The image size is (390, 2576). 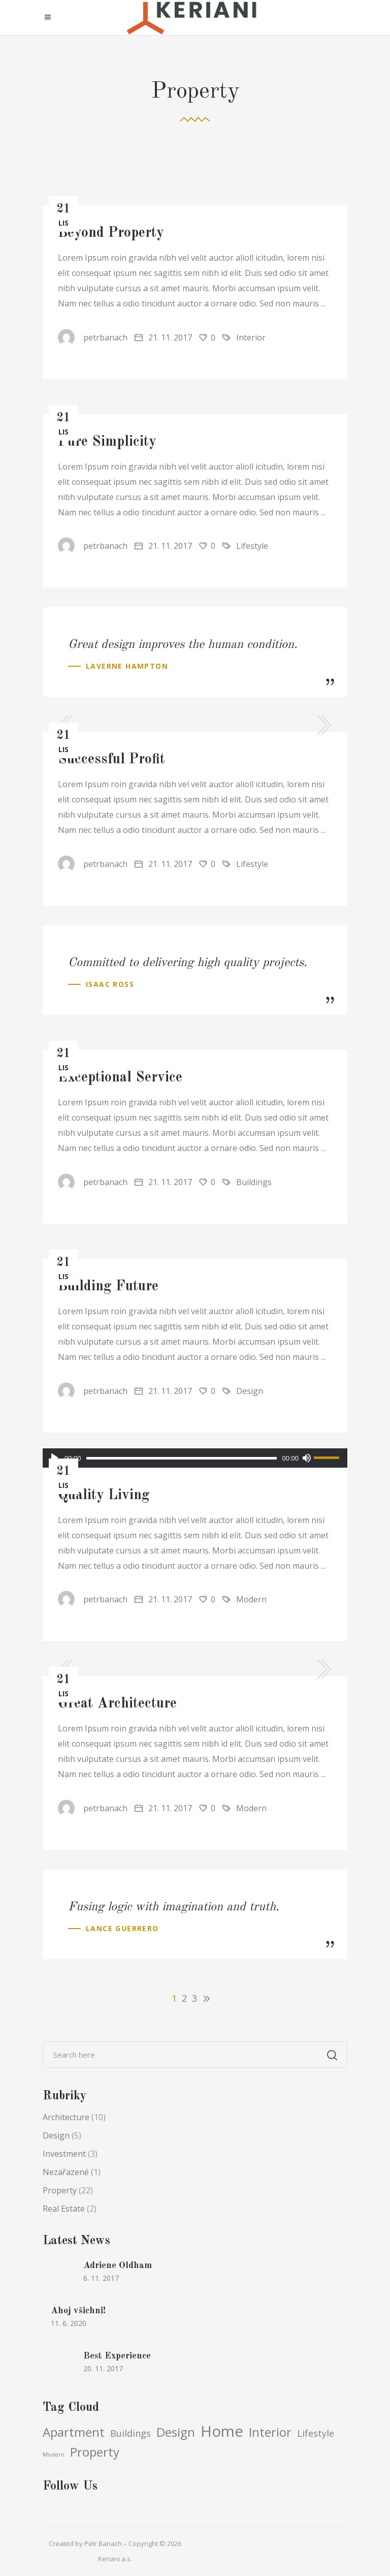 I want to click on Home [Home (6 položek)], so click(x=222, y=2431).